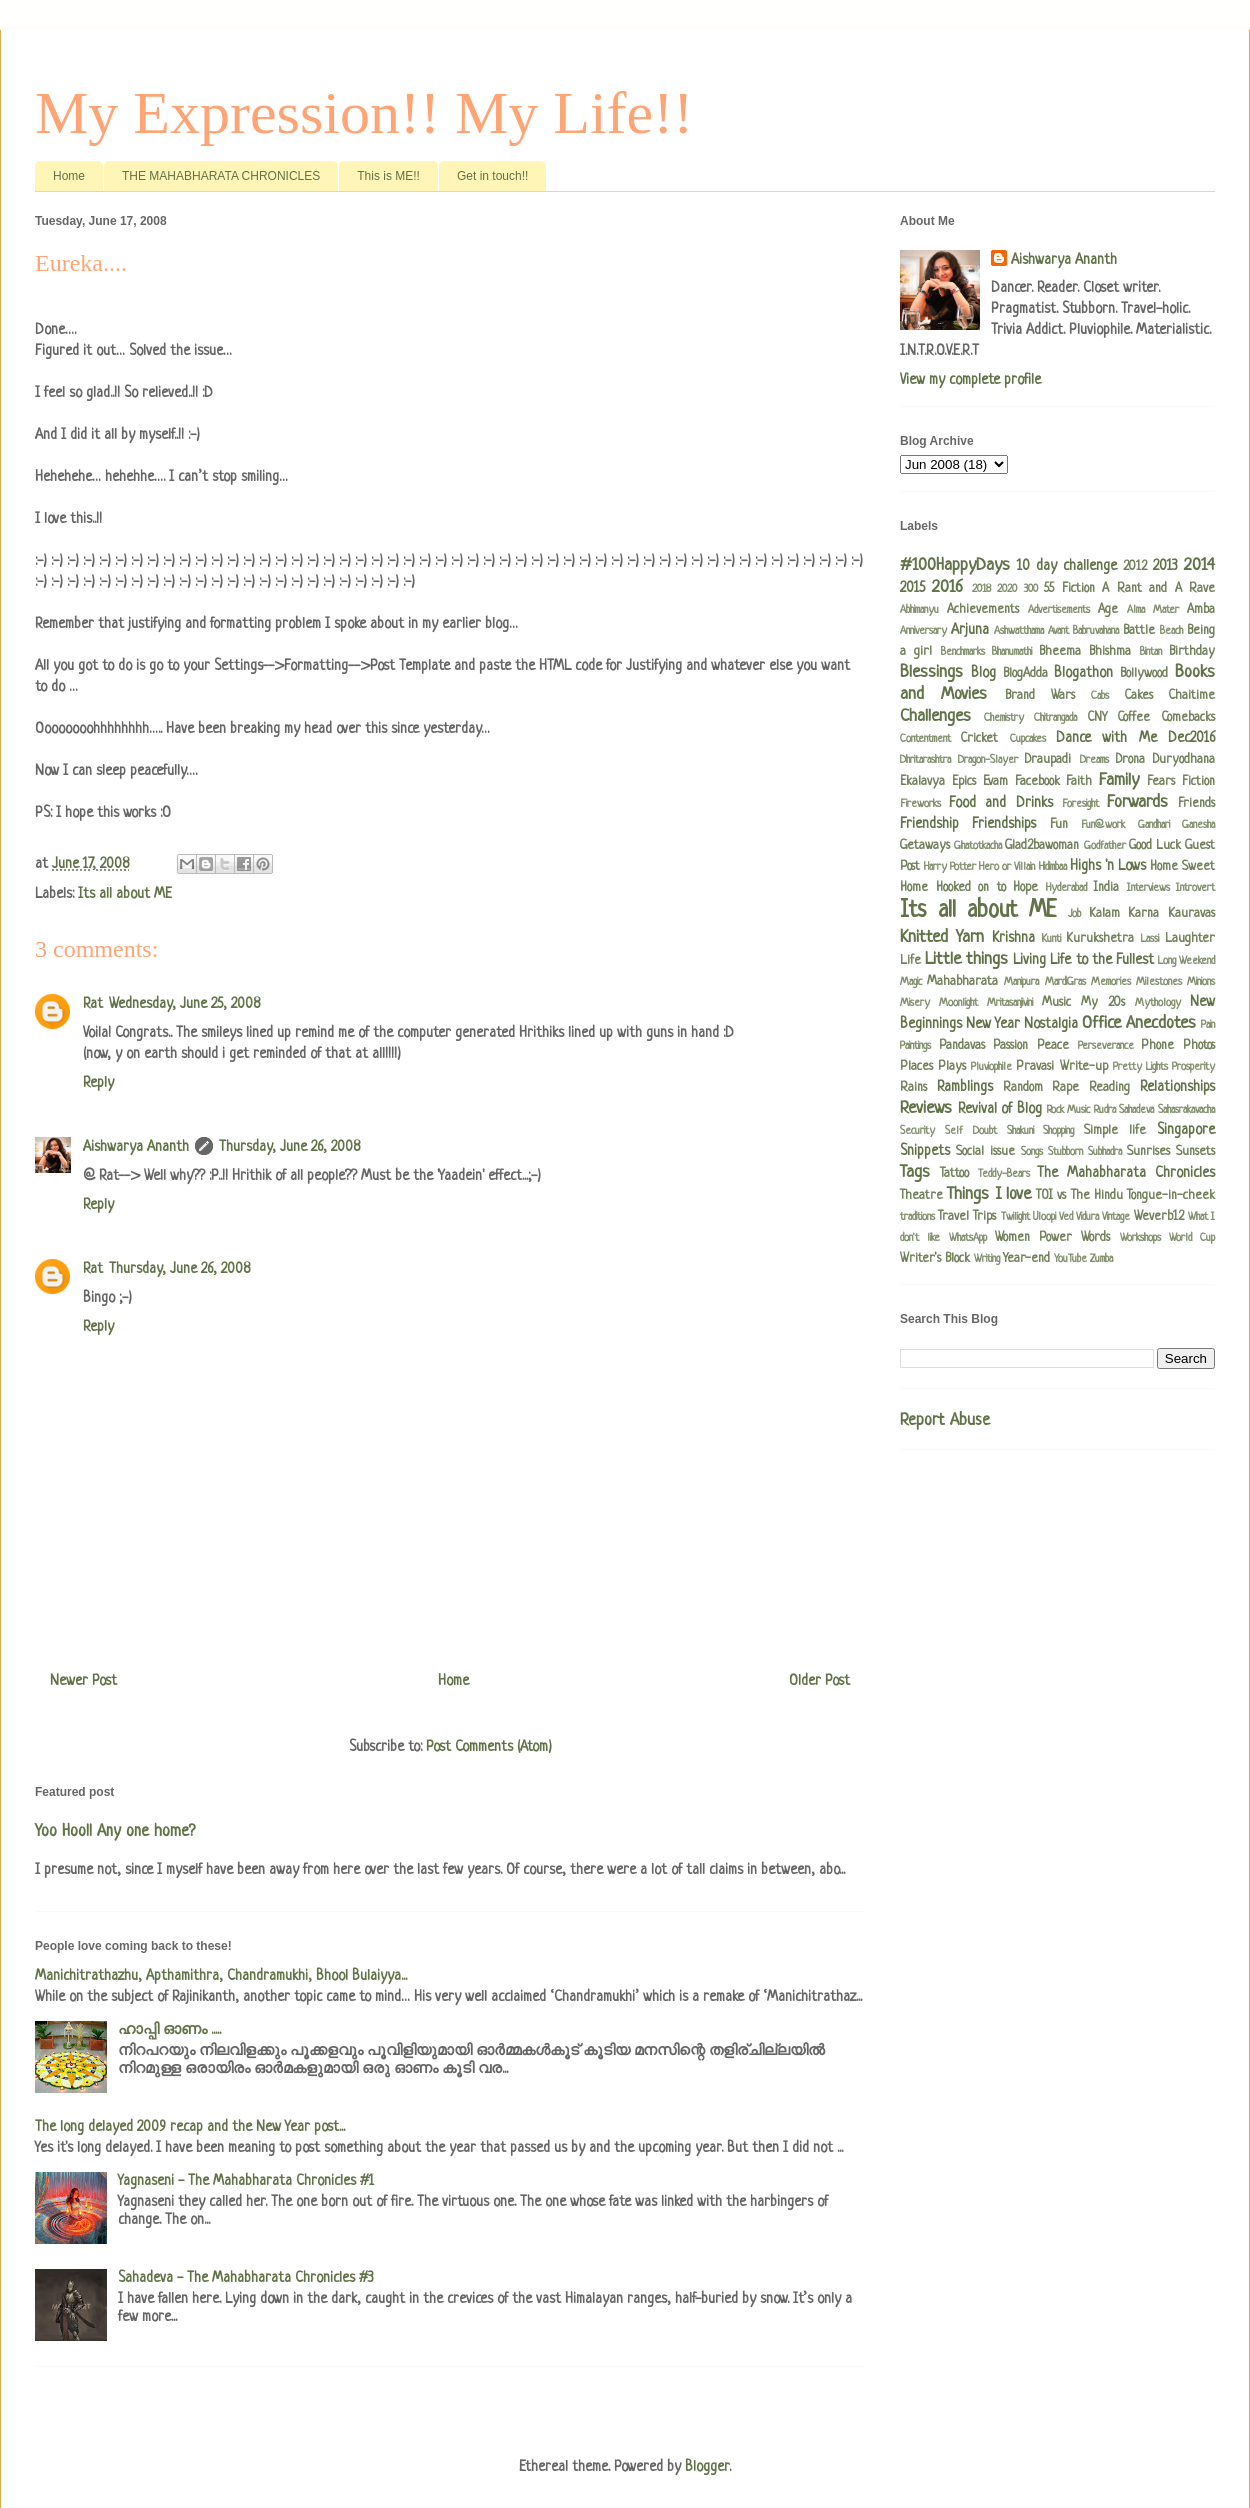 This screenshot has width=1250, height=2508. What do you see at coordinates (1066, 888) in the screenshot?
I see `Hyderabad` at bounding box center [1066, 888].